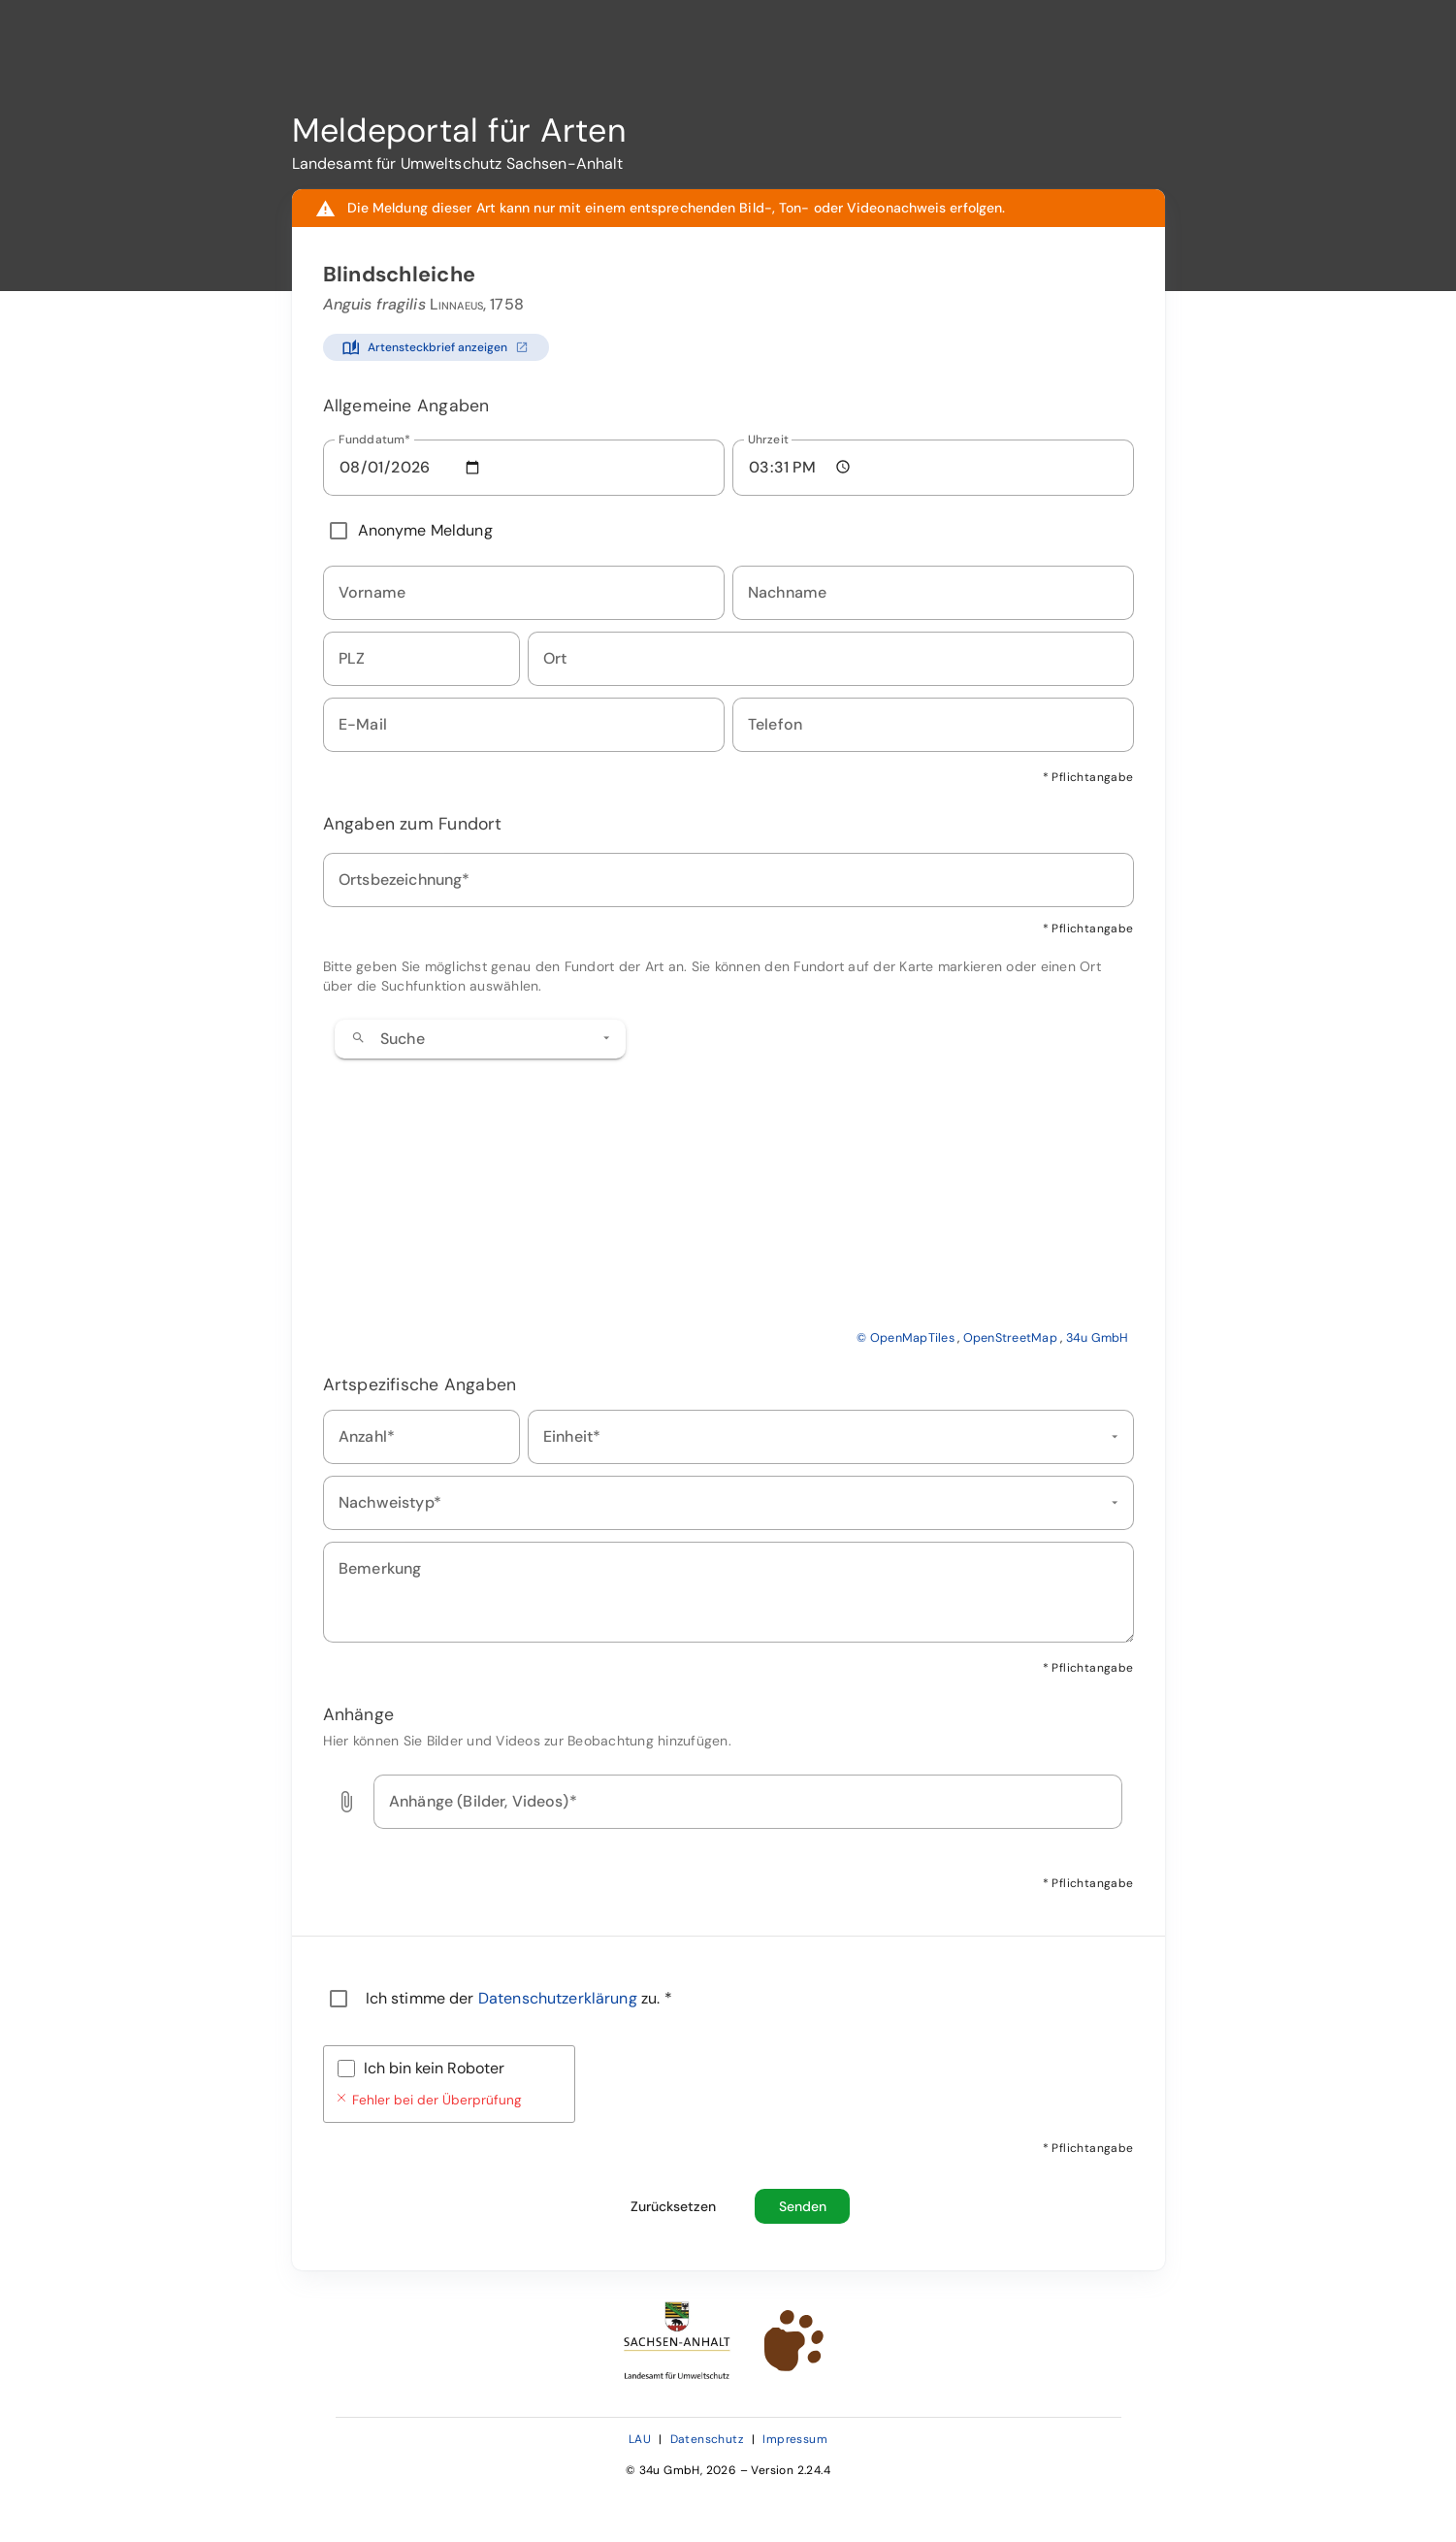 This screenshot has height=2542, width=1456. I want to click on Datenschutz, so click(707, 2439).